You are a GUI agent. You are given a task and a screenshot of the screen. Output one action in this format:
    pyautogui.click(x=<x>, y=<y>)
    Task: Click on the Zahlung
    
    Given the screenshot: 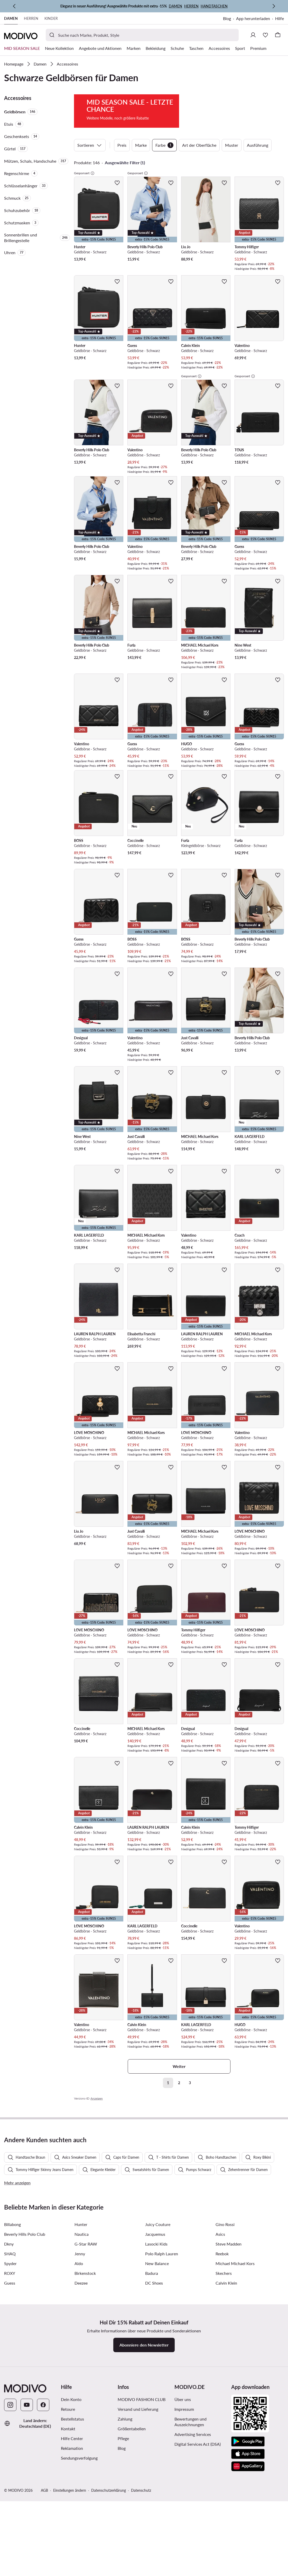 What is the action you would take?
    pyautogui.click(x=125, y=2418)
    